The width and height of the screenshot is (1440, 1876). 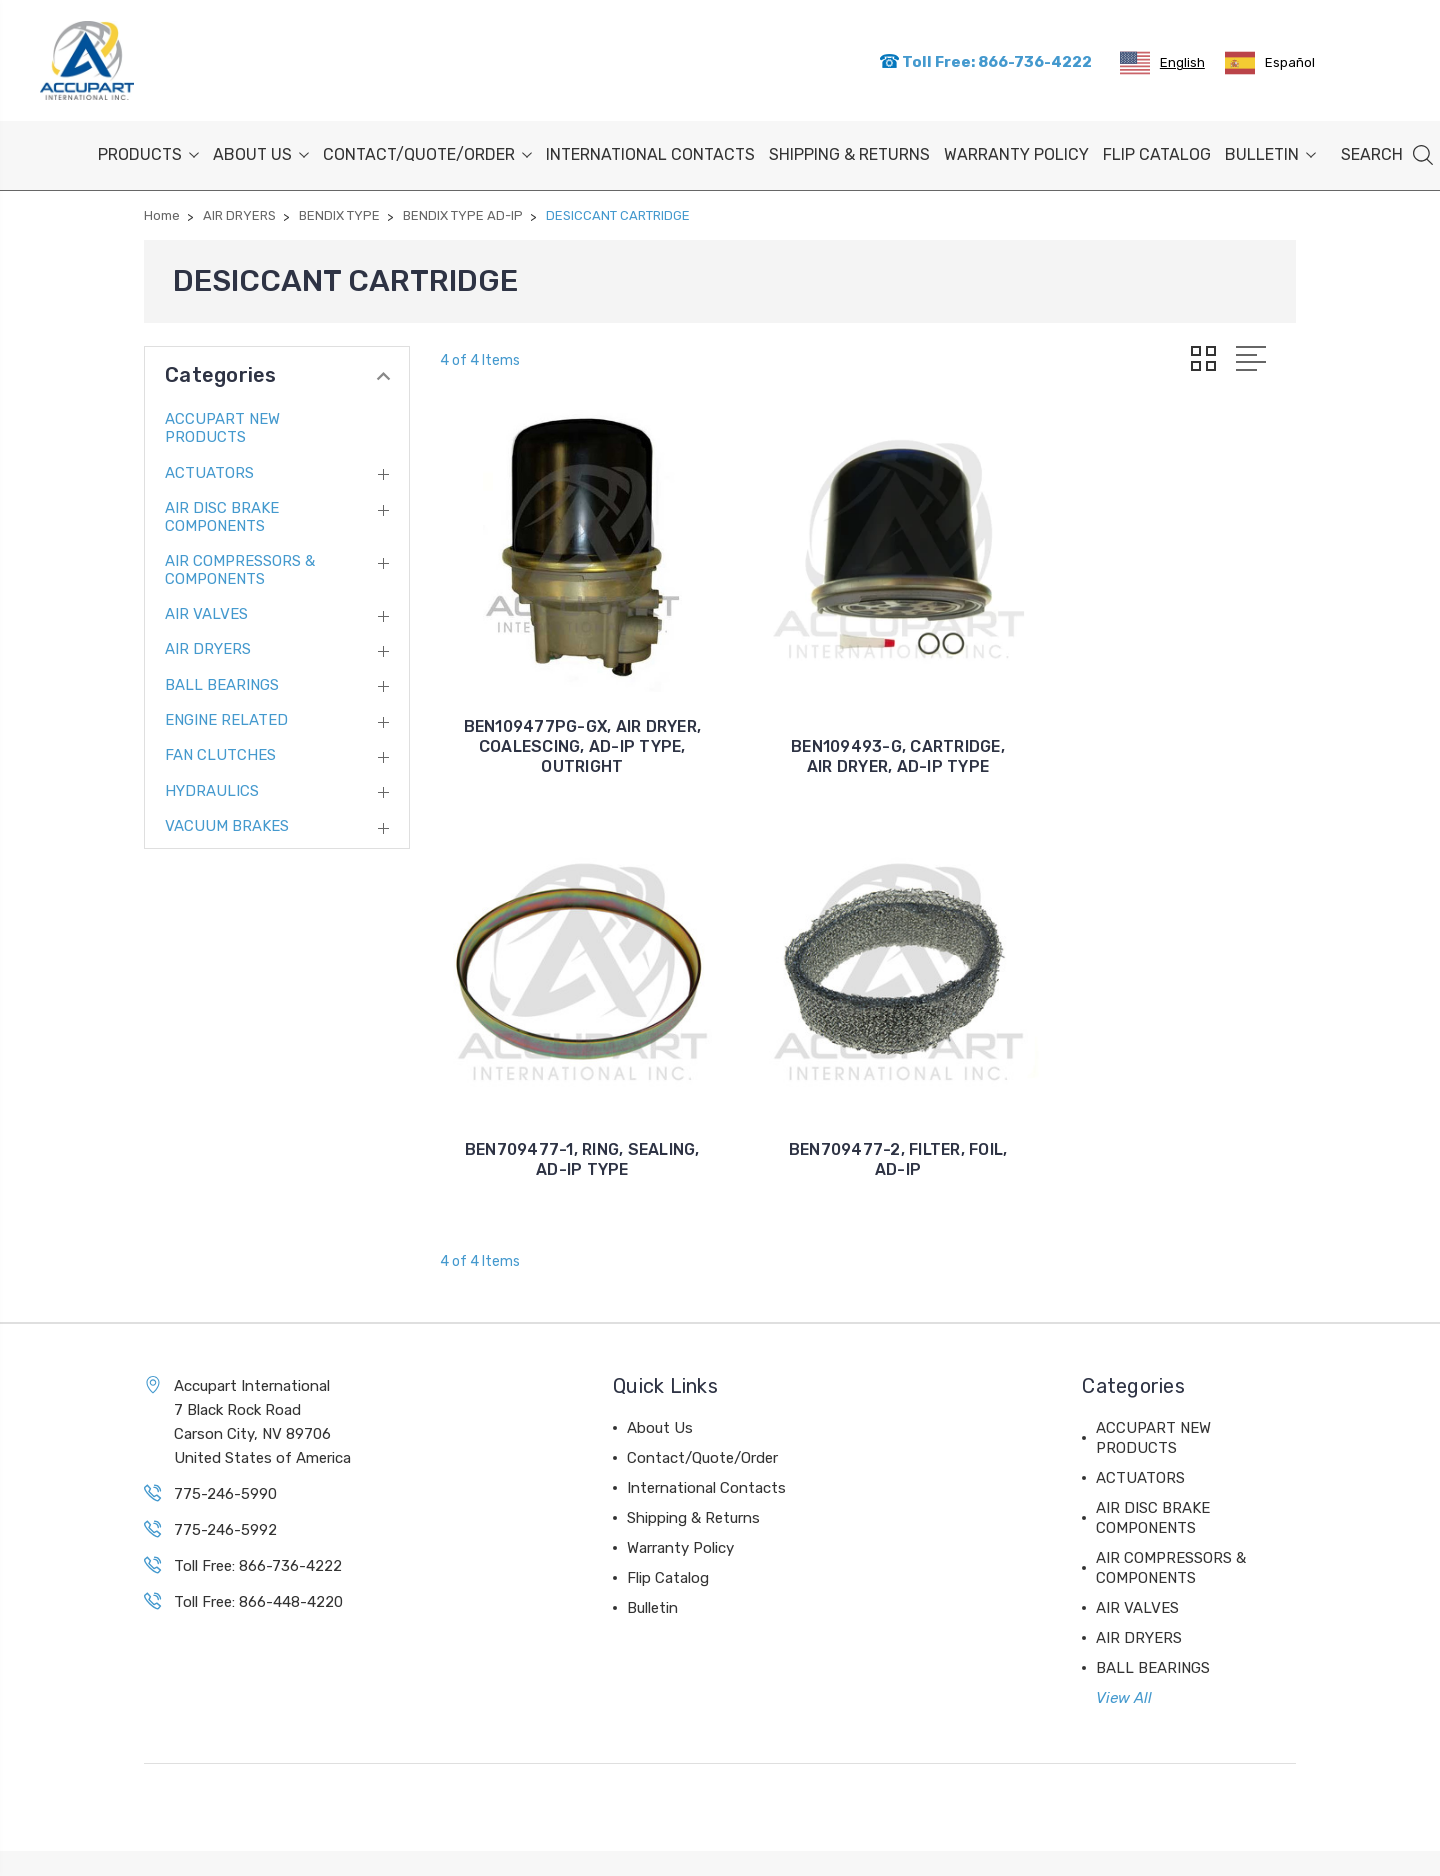 I want to click on Bulletin, so click(x=1270, y=152).